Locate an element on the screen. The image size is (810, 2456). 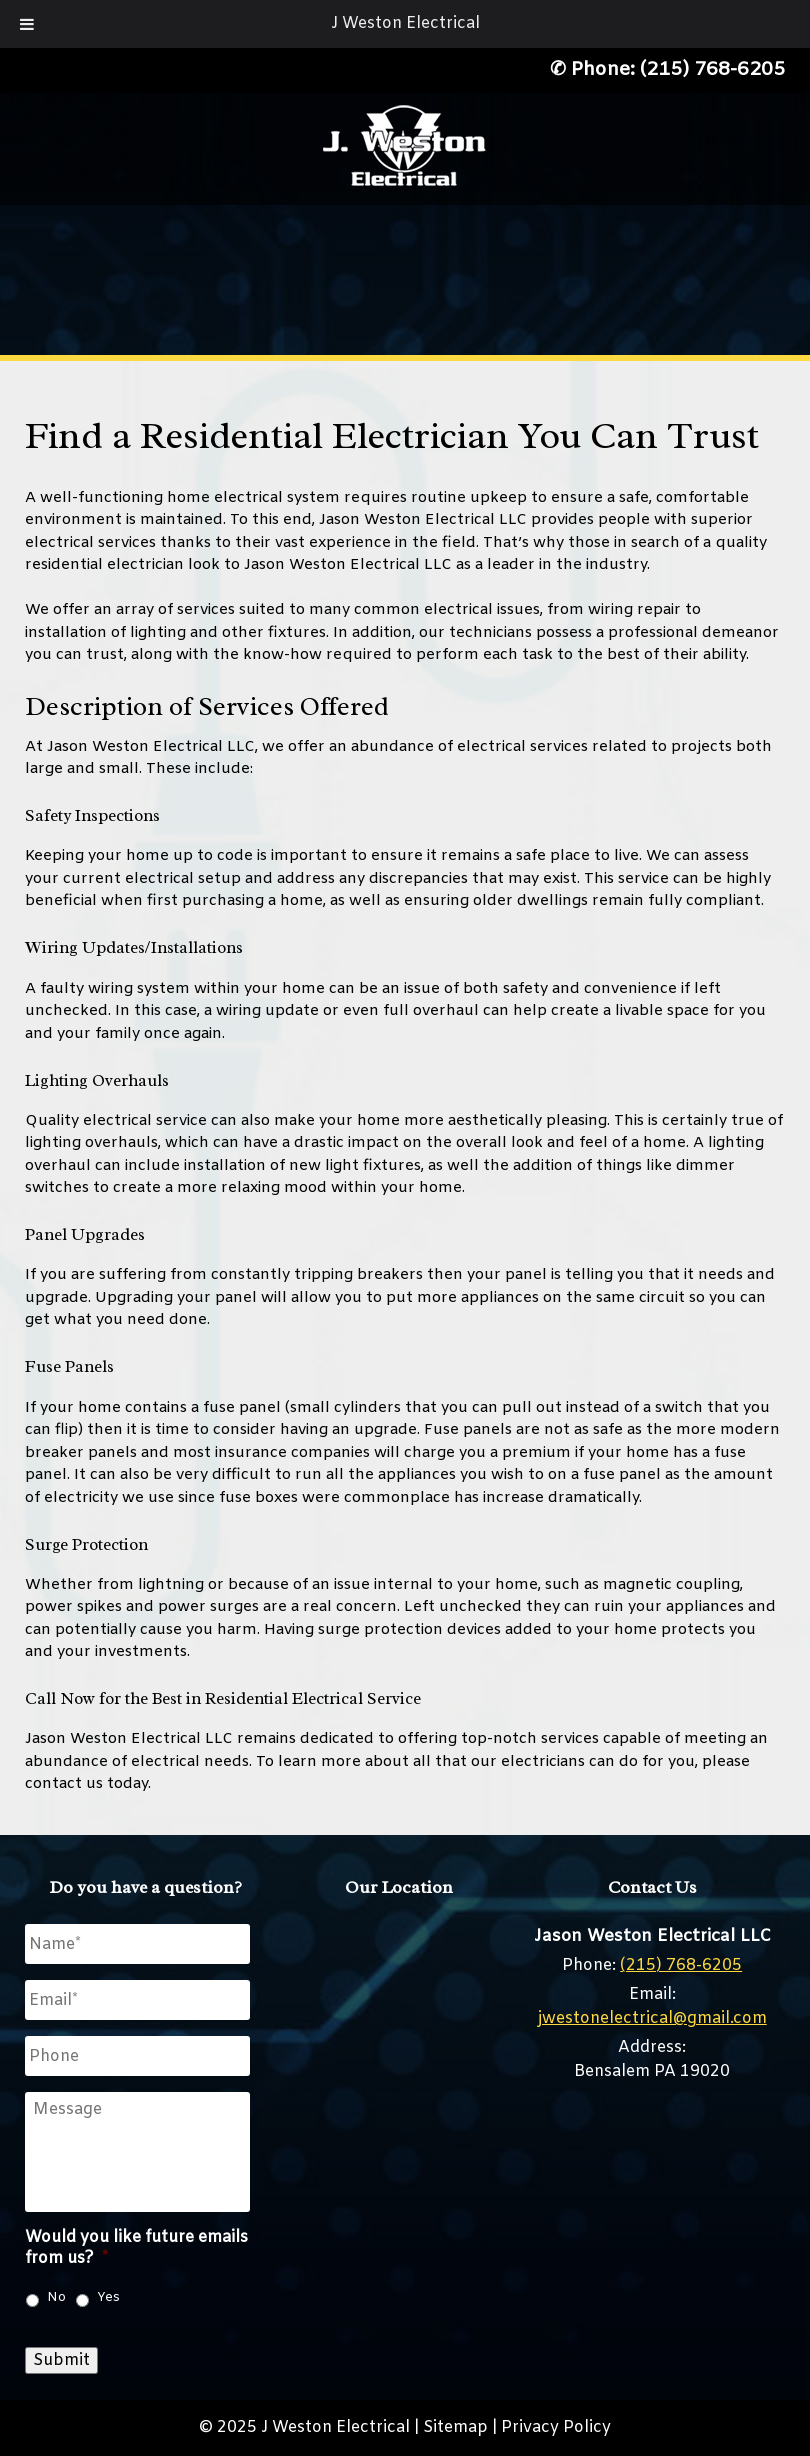
[Toggle Menu] is located at coordinates (27, 24).